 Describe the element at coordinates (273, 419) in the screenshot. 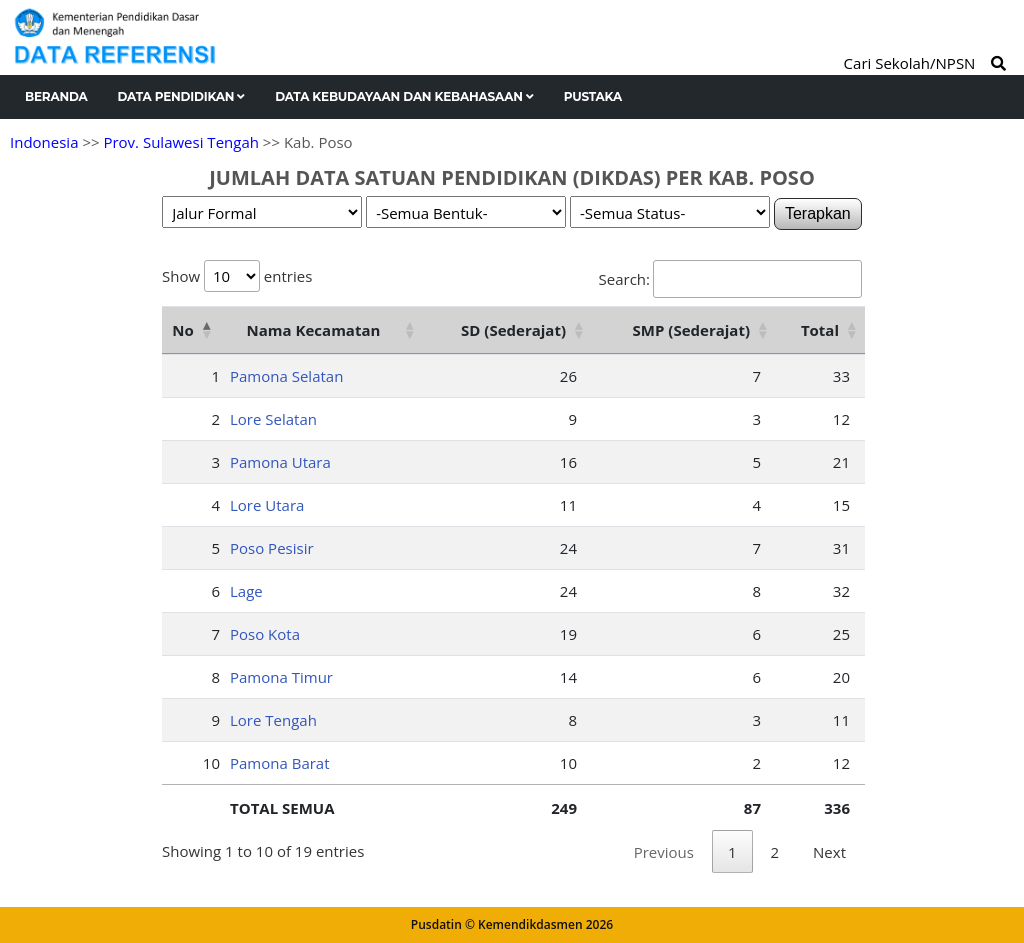

I see `Lore Selatan` at that location.